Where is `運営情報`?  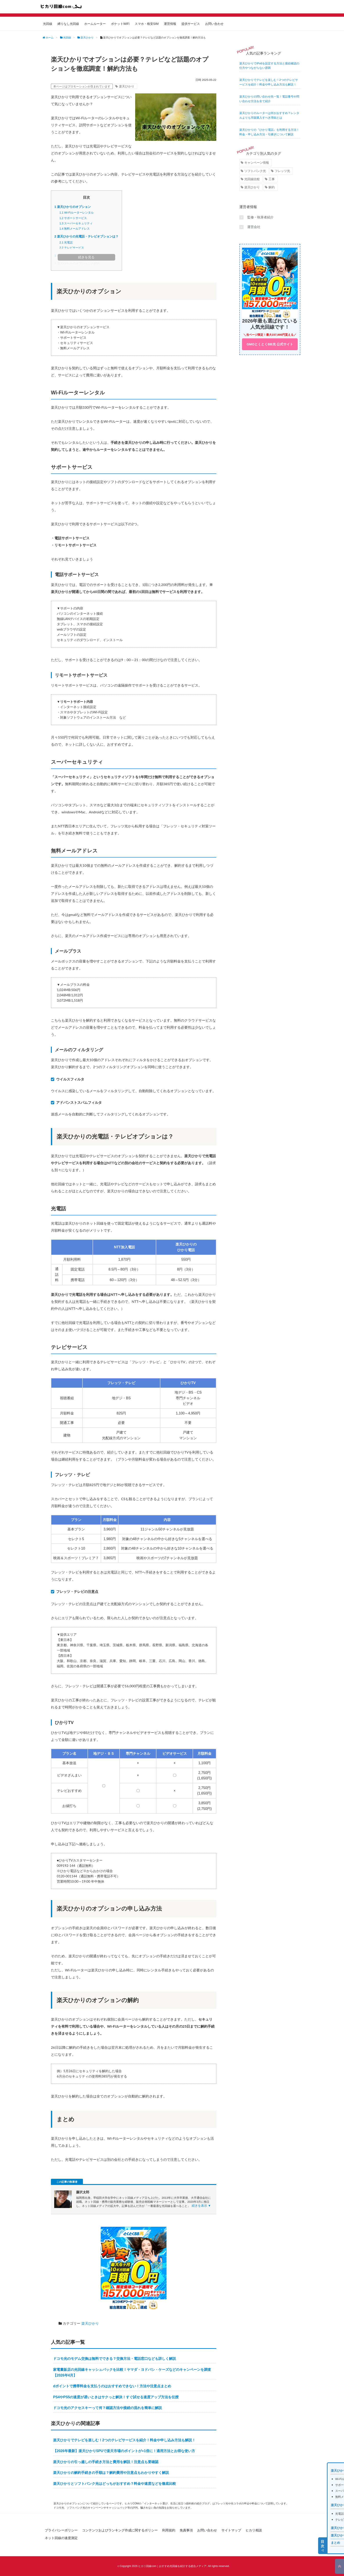
運営情報 is located at coordinates (170, 23).